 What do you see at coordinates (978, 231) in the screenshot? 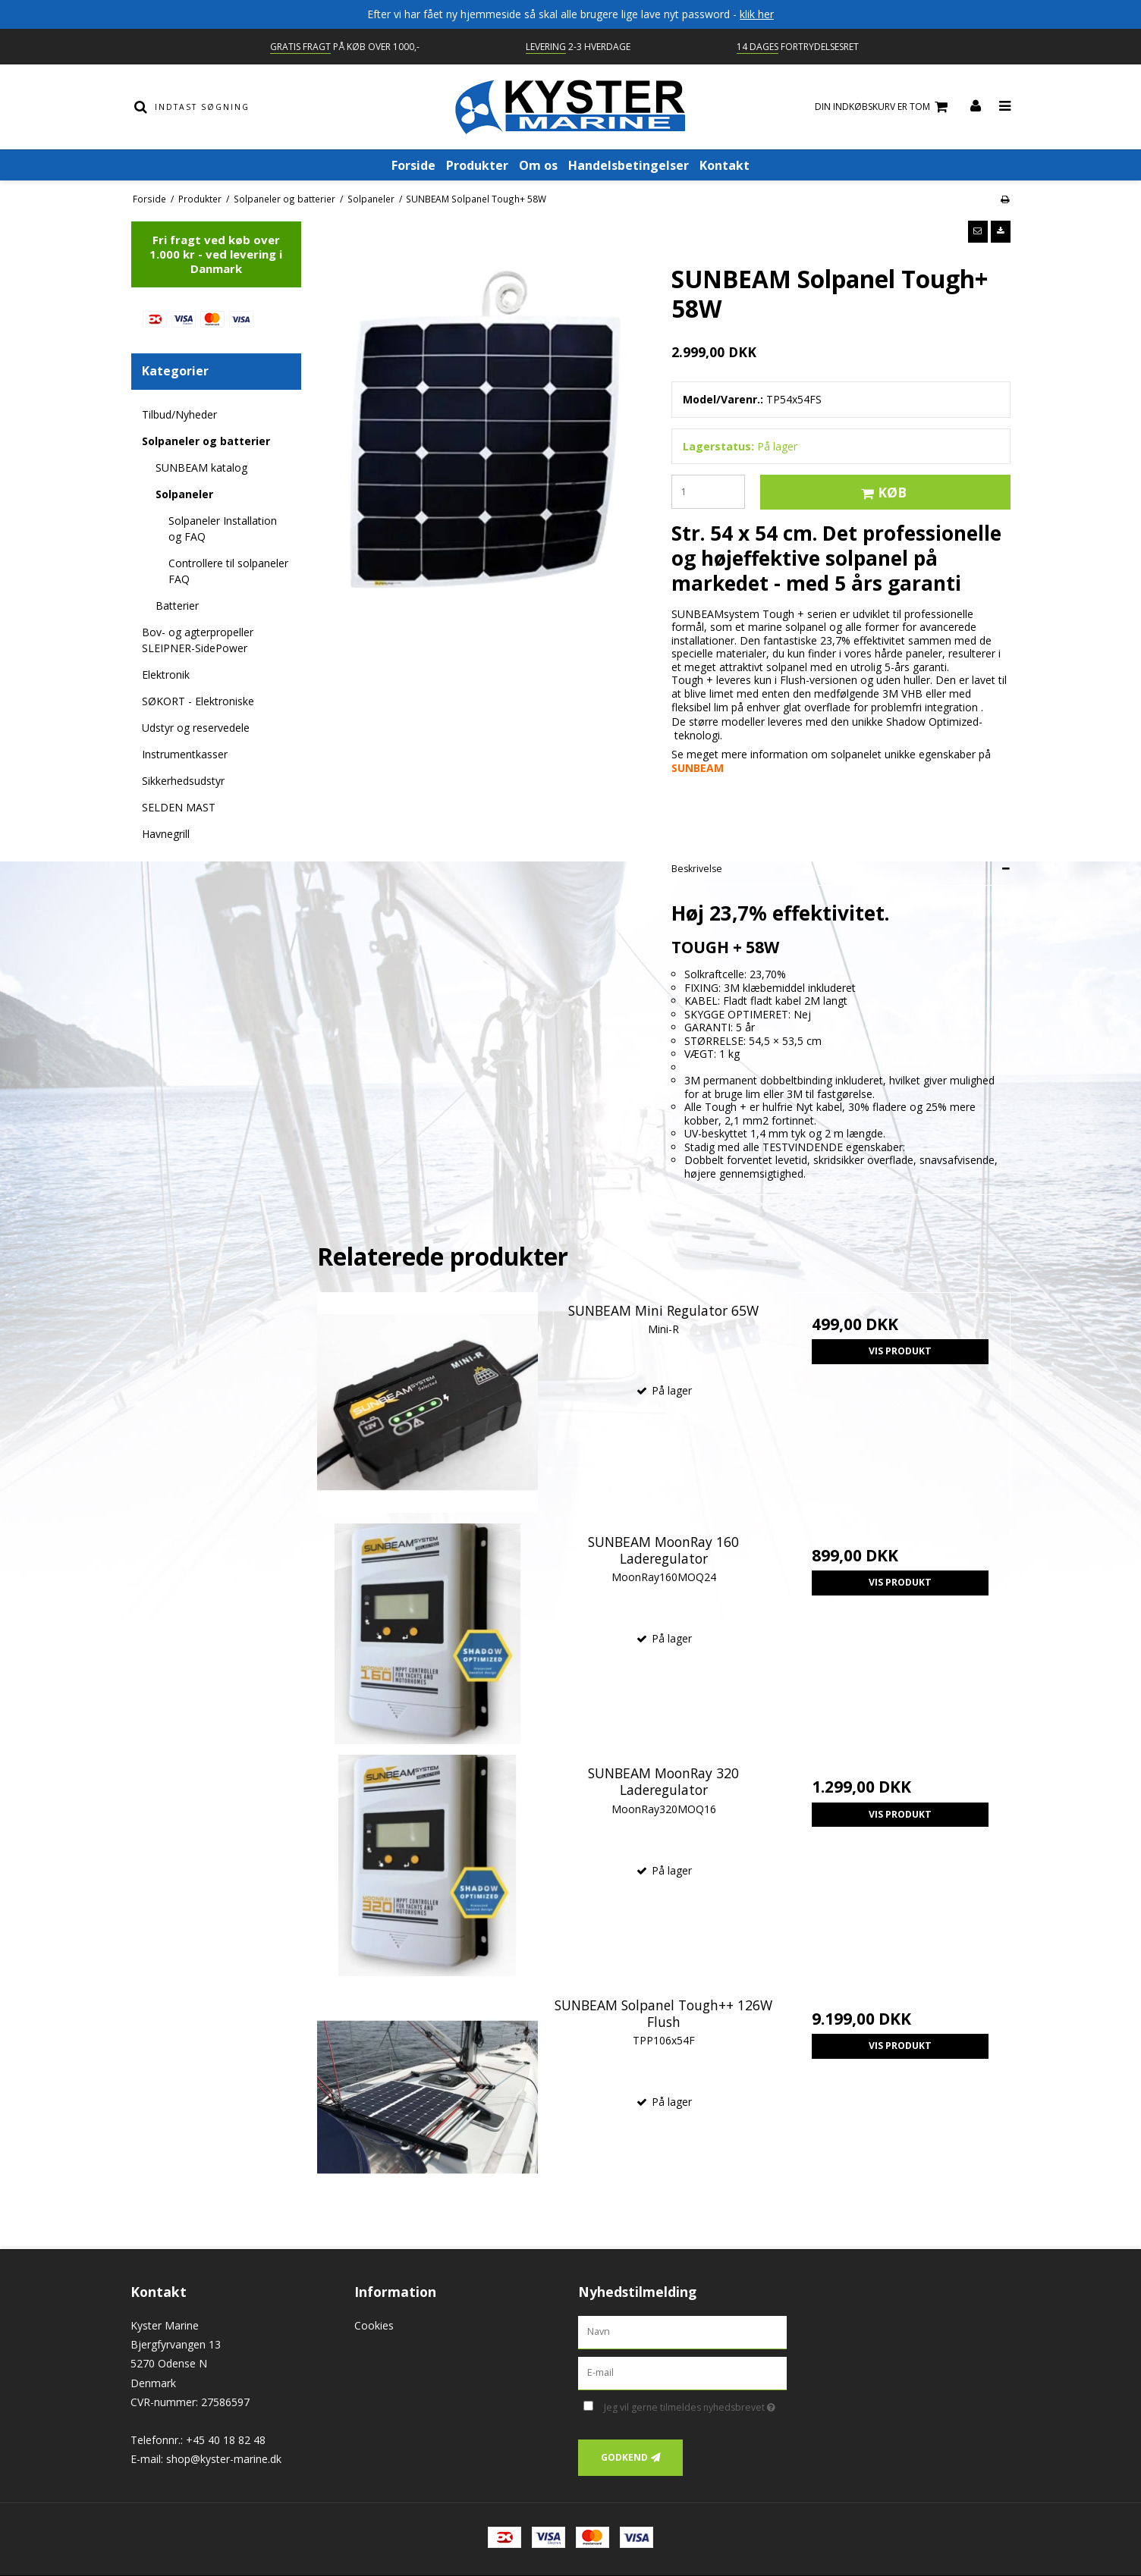
I see `[button]` at bounding box center [978, 231].